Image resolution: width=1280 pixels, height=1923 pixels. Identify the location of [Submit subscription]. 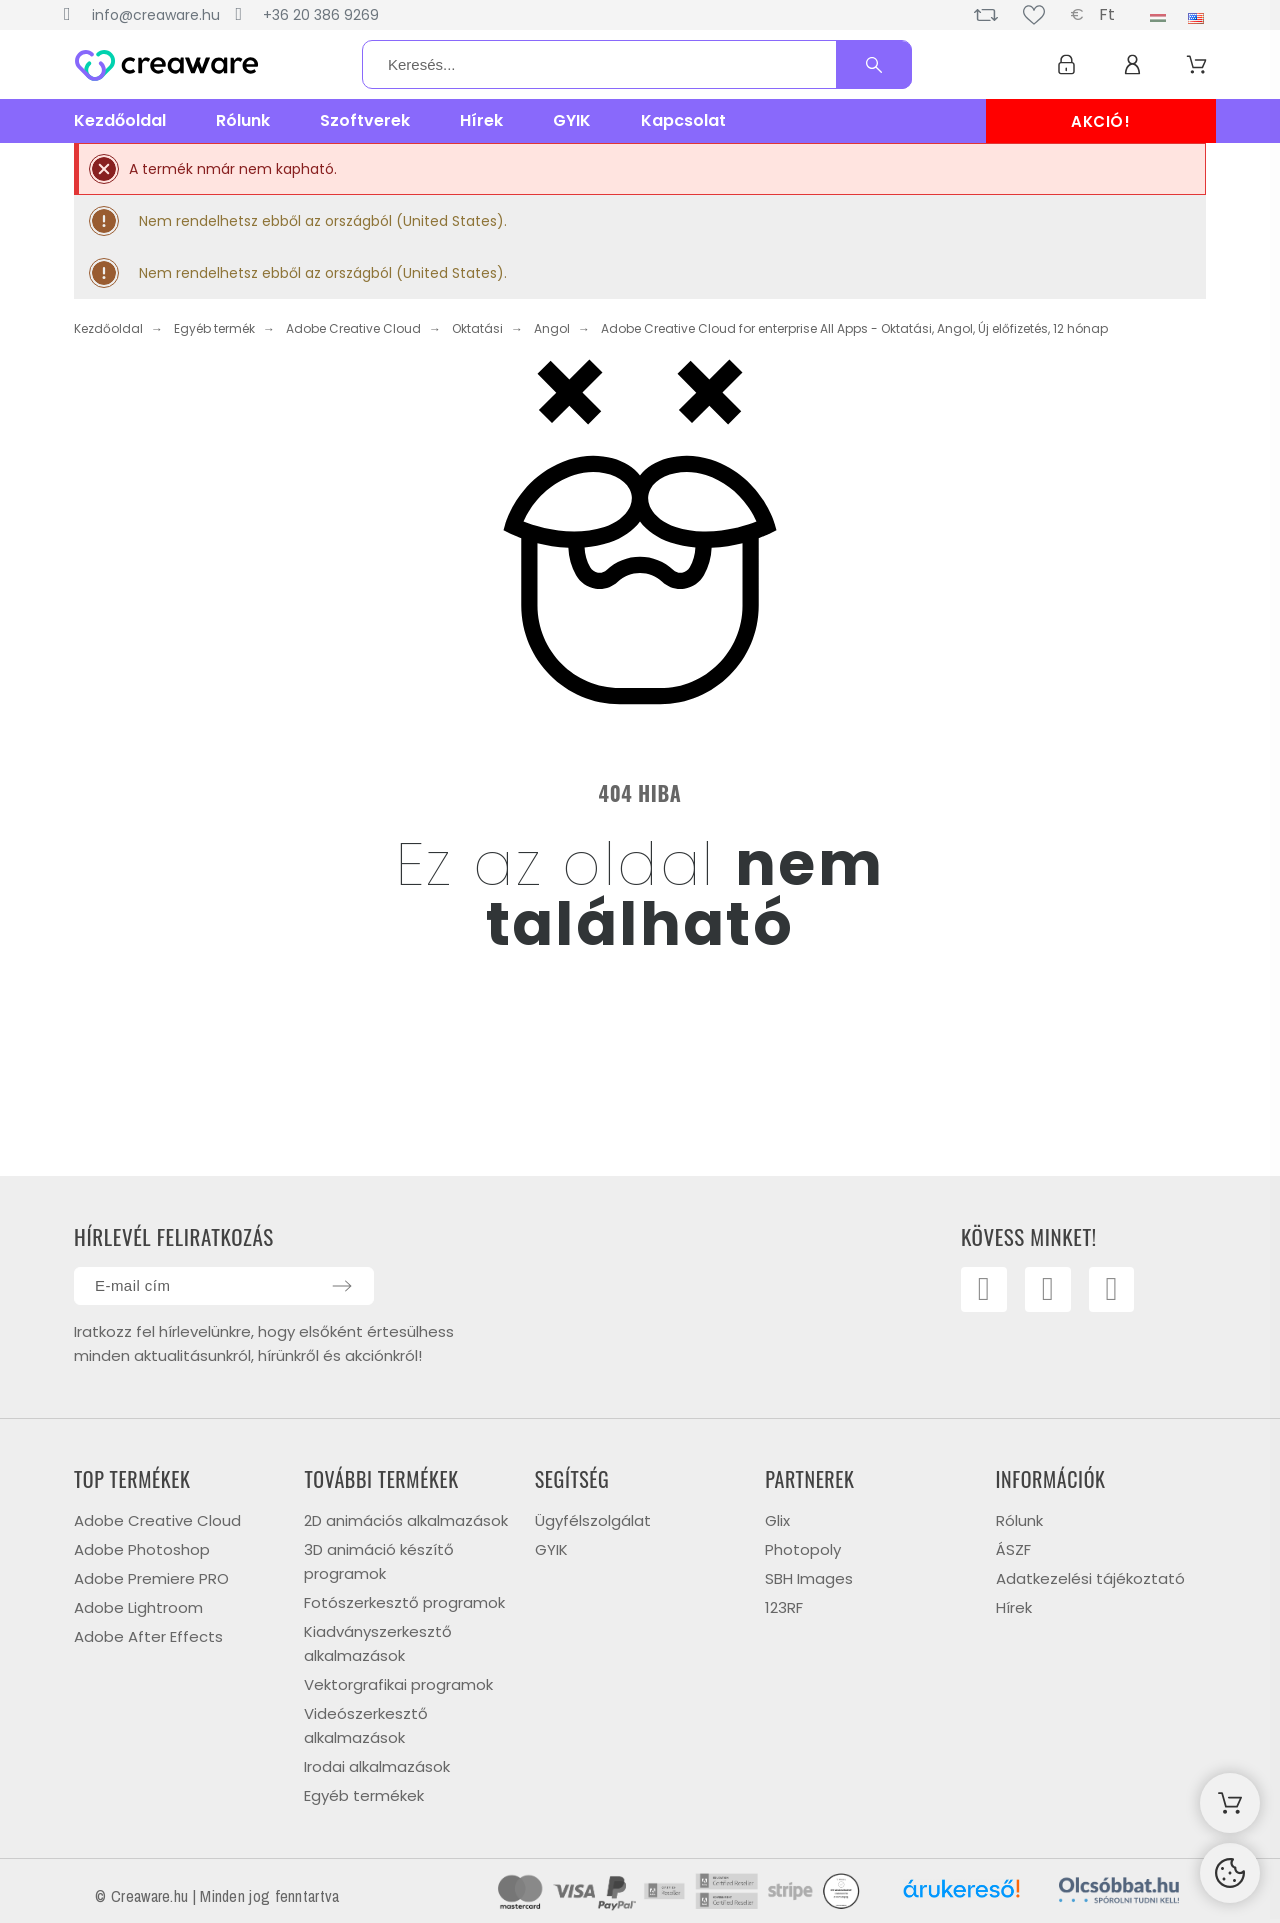
(342, 1286).